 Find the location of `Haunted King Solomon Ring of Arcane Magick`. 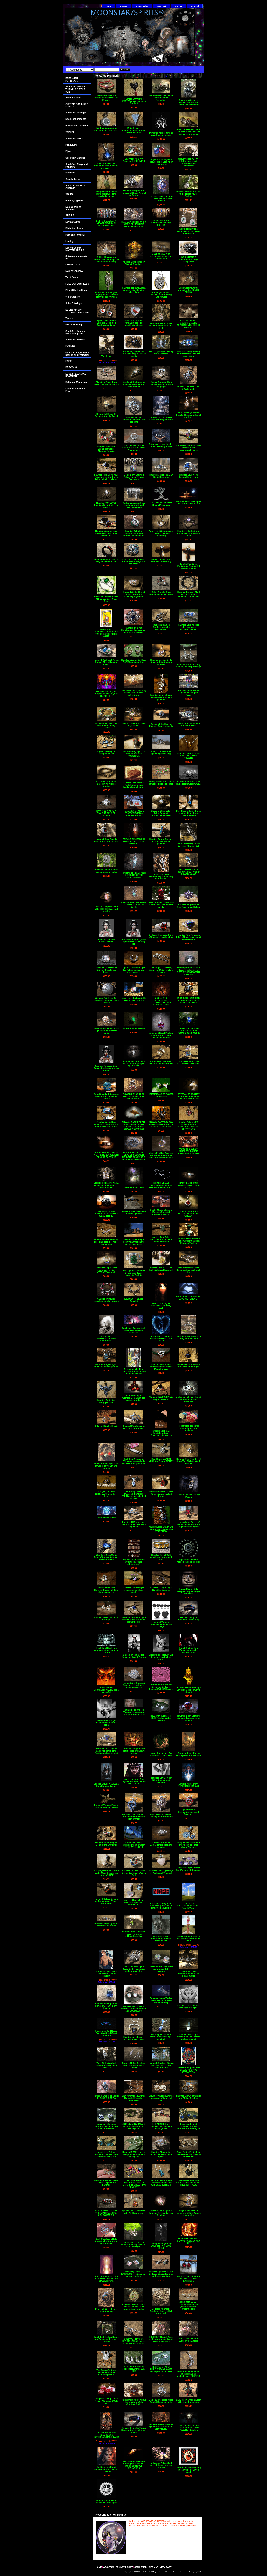

Haunted King Solomon Ring of Arcane Magick is located at coordinates (133, 1427).